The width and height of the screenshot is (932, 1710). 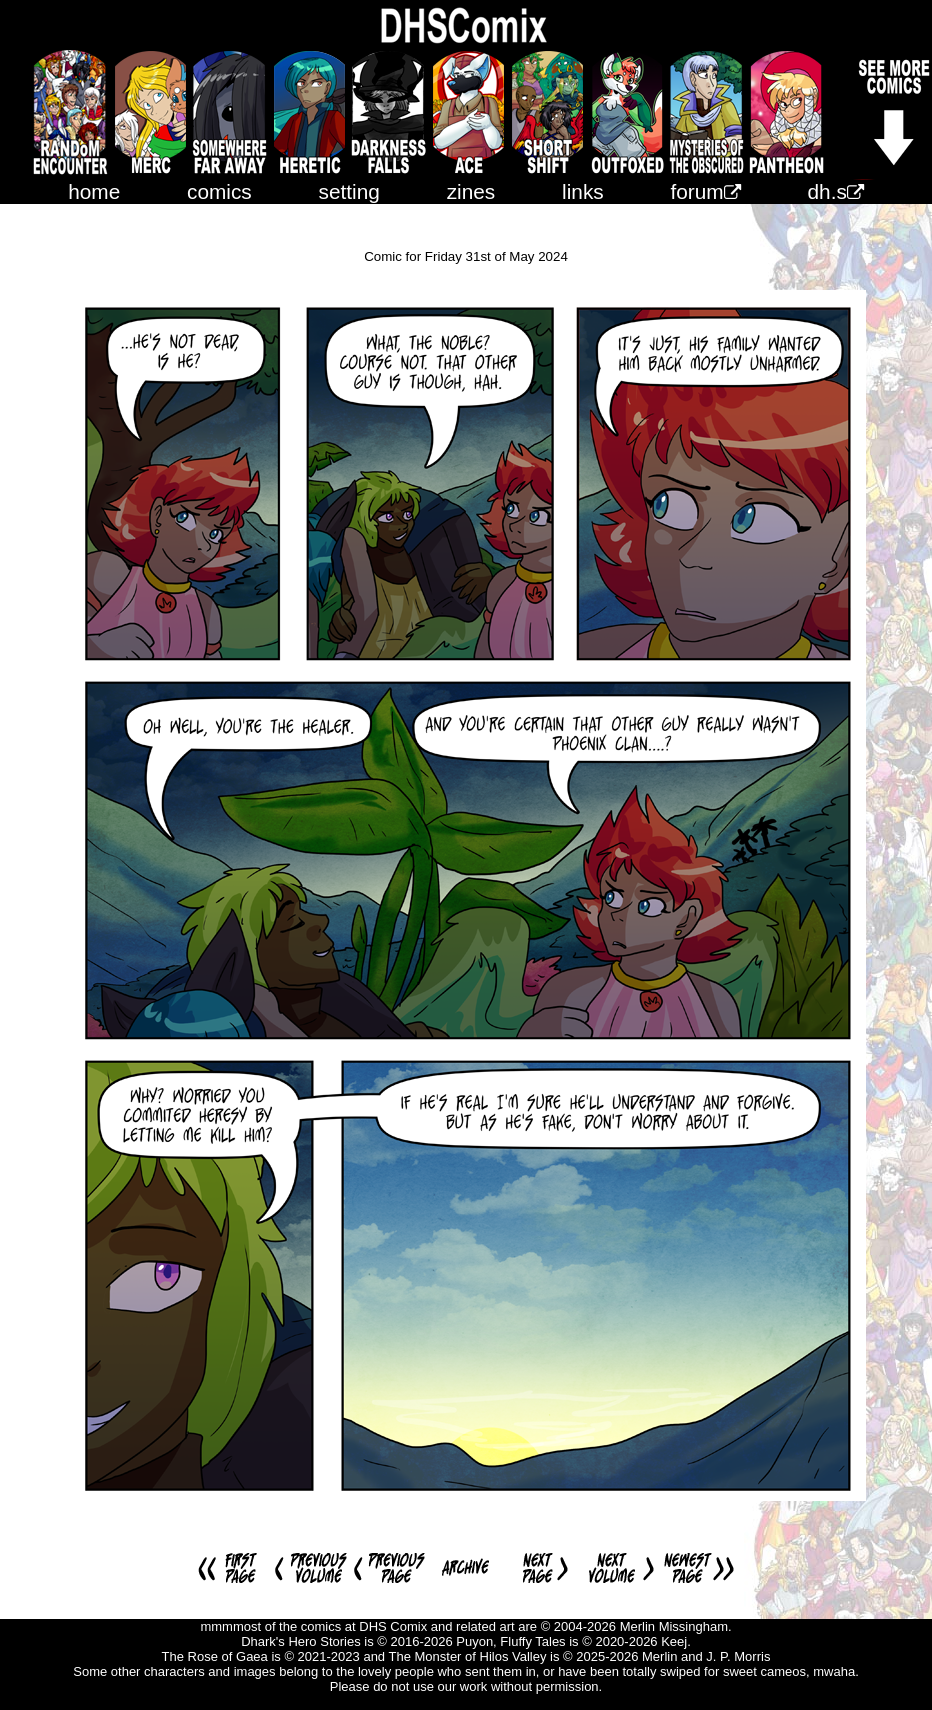 What do you see at coordinates (471, 191) in the screenshot?
I see `zines` at bounding box center [471, 191].